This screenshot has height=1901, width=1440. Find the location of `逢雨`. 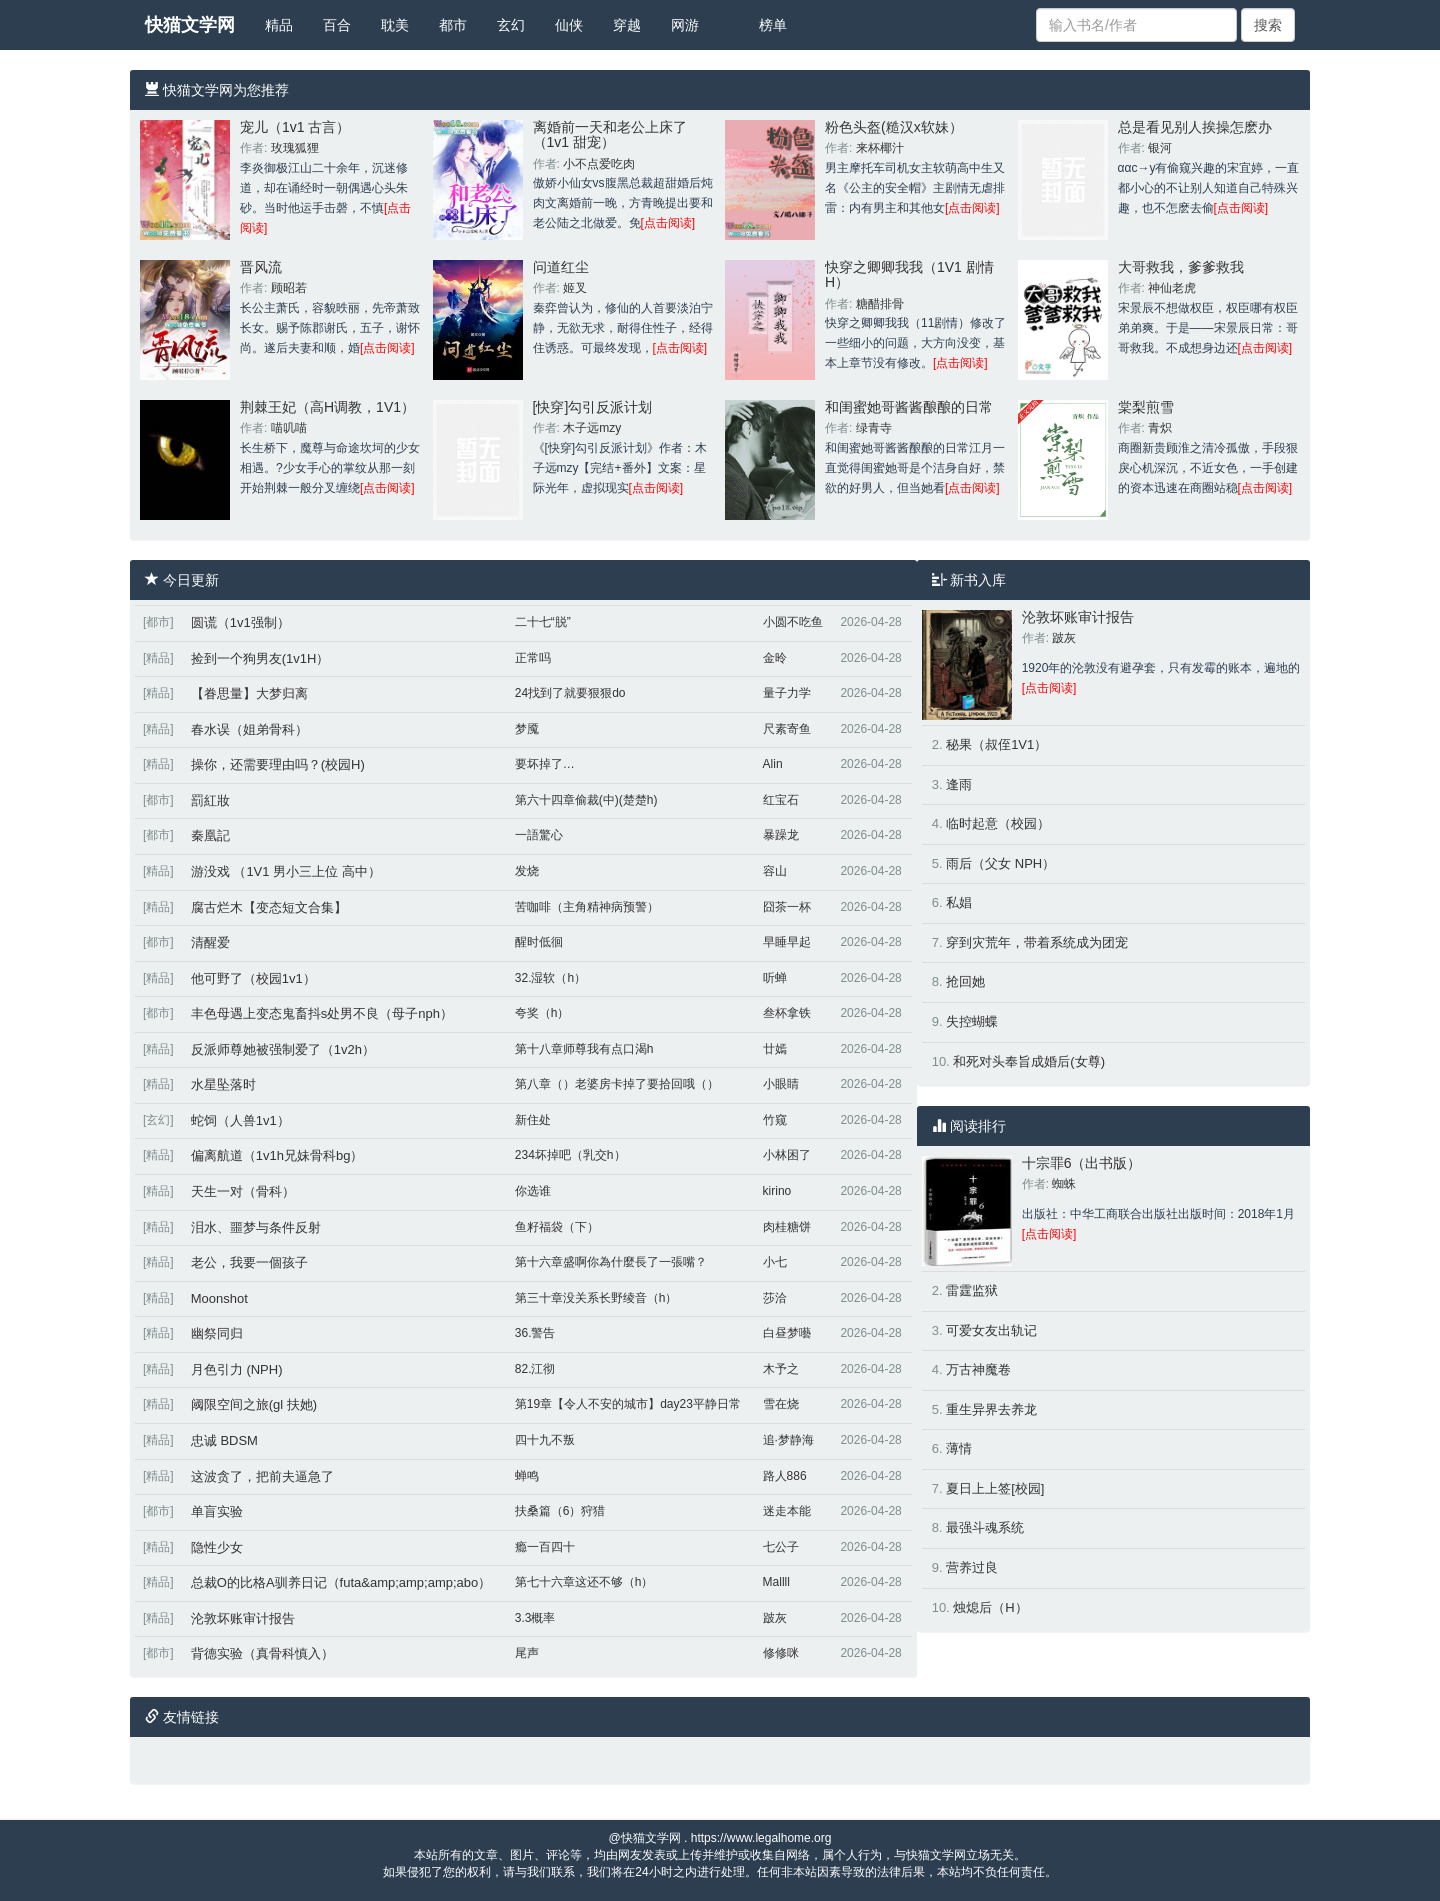

逢雨 is located at coordinates (959, 784).